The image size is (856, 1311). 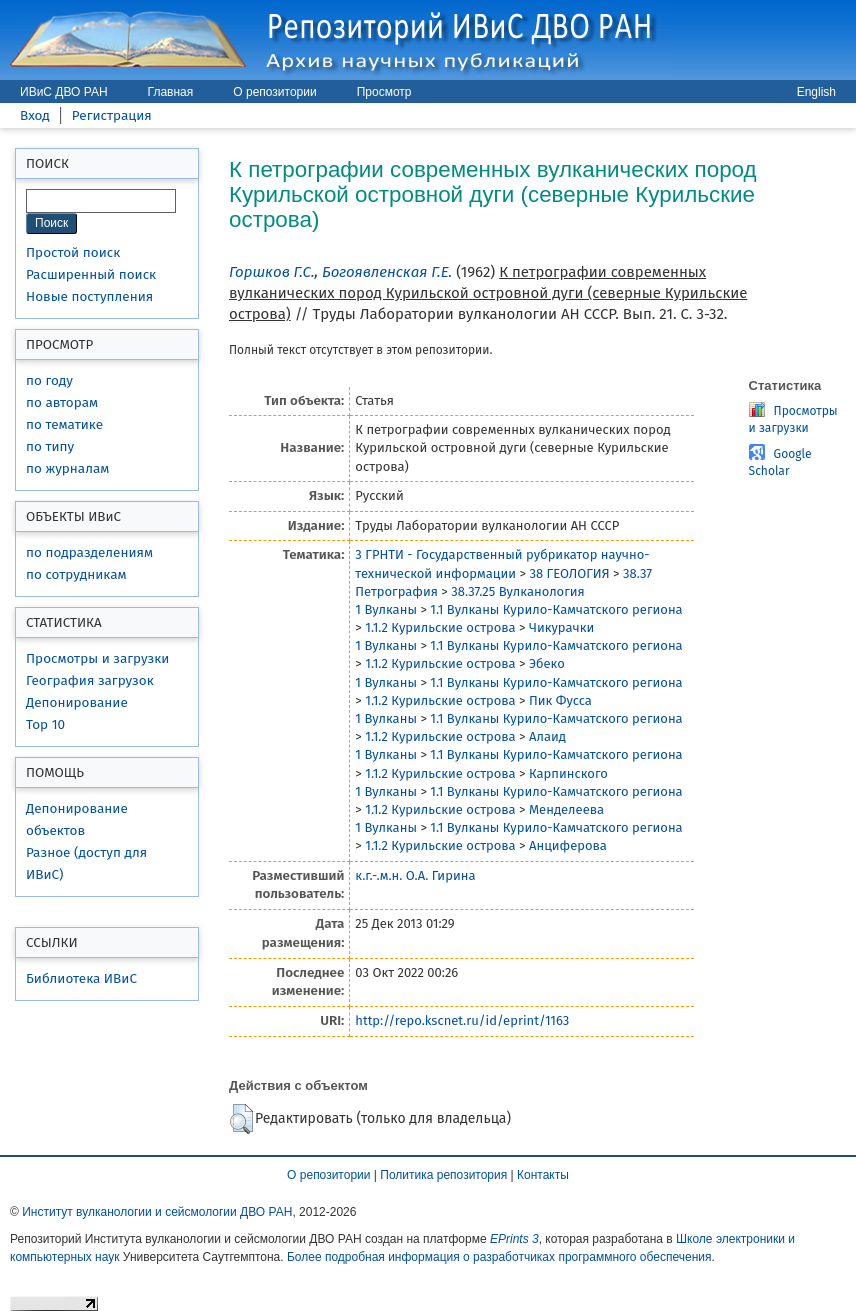 What do you see at coordinates (547, 736) in the screenshot?
I see `Алаид` at bounding box center [547, 736].